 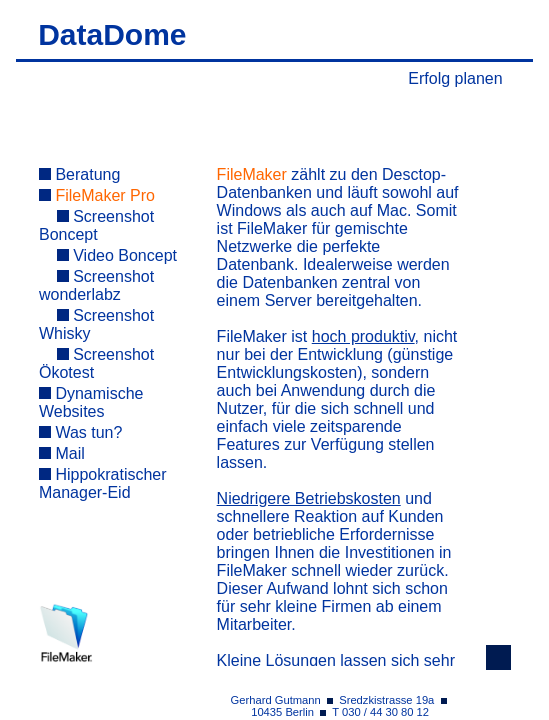 I want to click on Was tun?, so click(x=80, y=432).